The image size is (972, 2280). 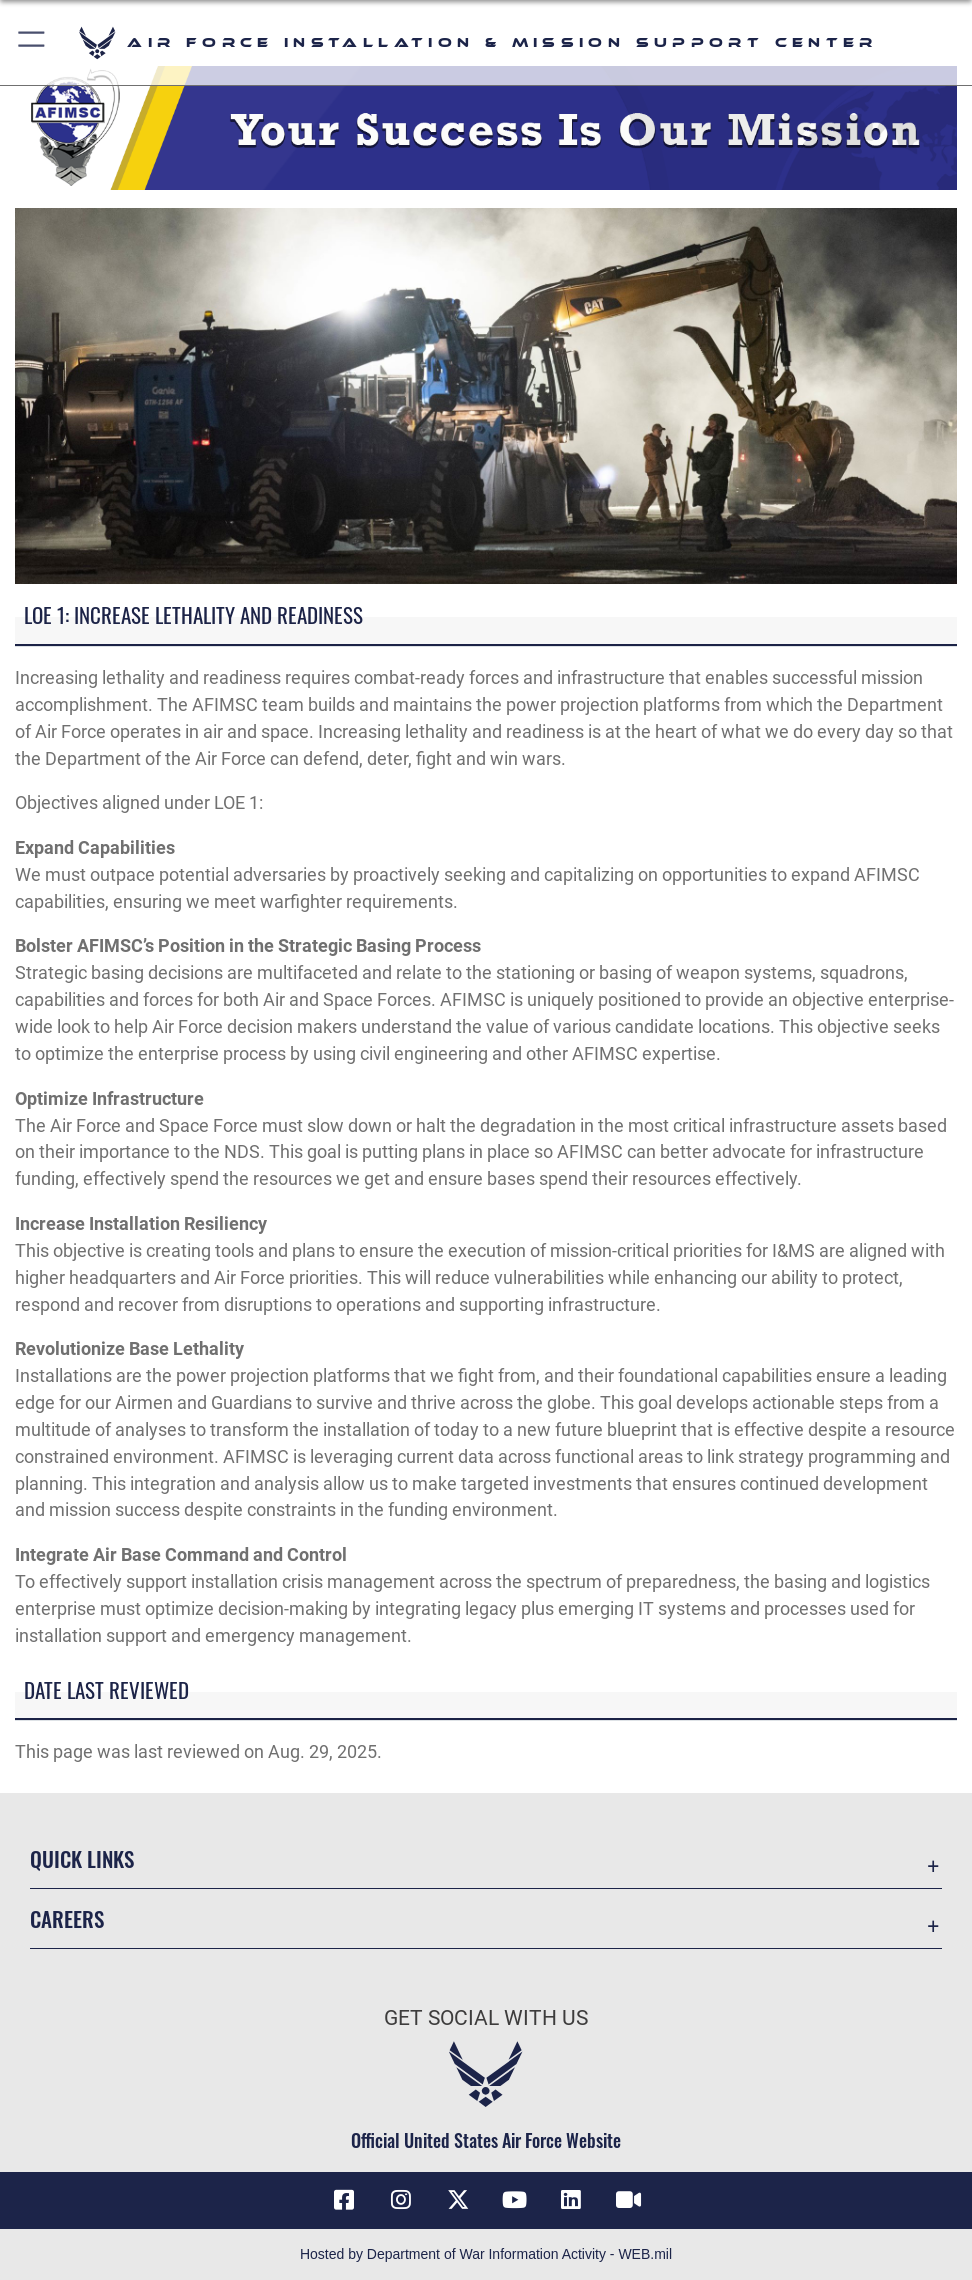 I want to click on Get Social with Us, so click(x=486, y=2017).